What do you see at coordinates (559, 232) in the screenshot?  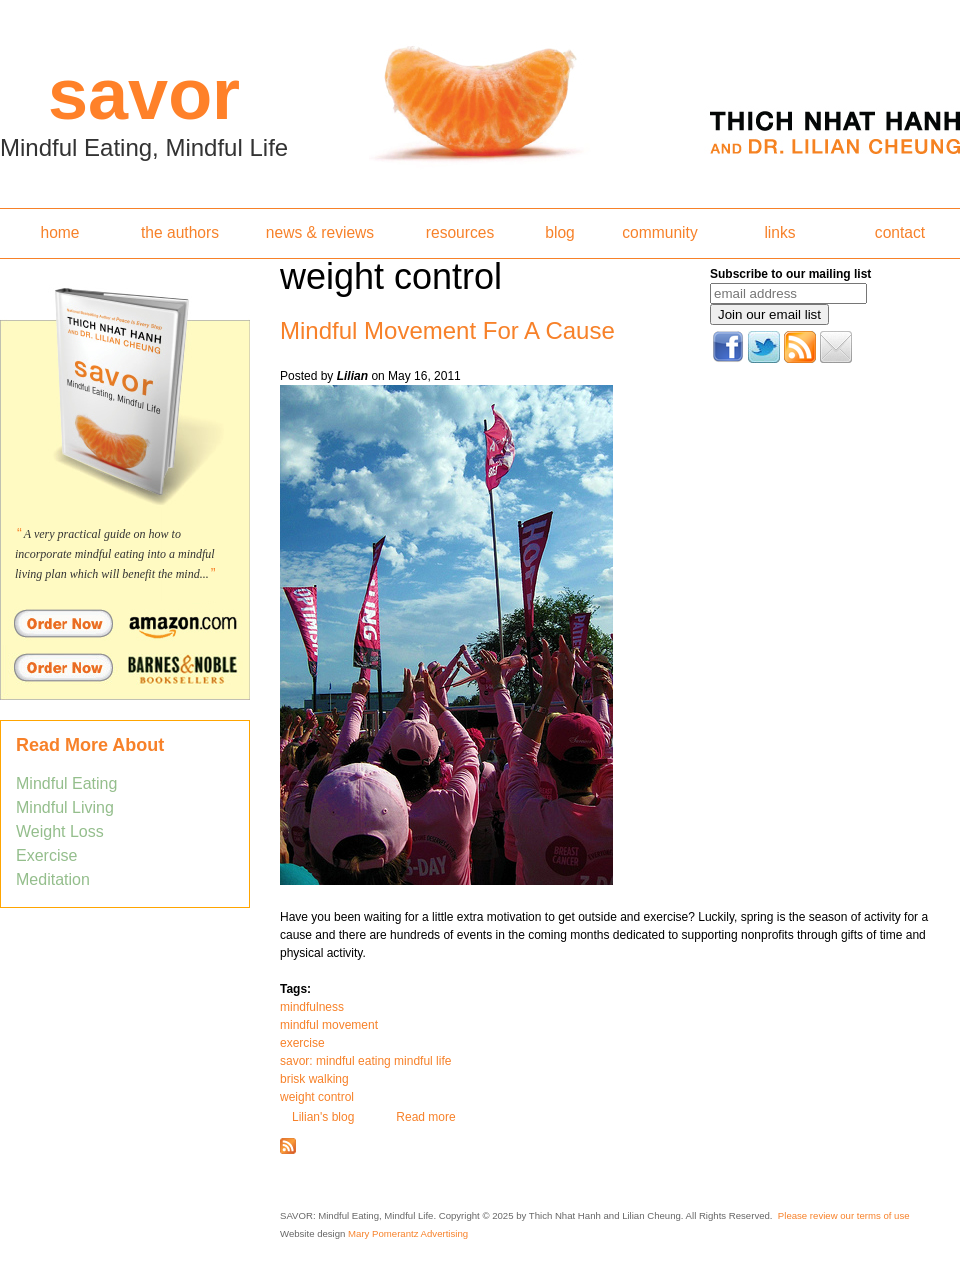 I see `blog` at bounding box center [559, 232].